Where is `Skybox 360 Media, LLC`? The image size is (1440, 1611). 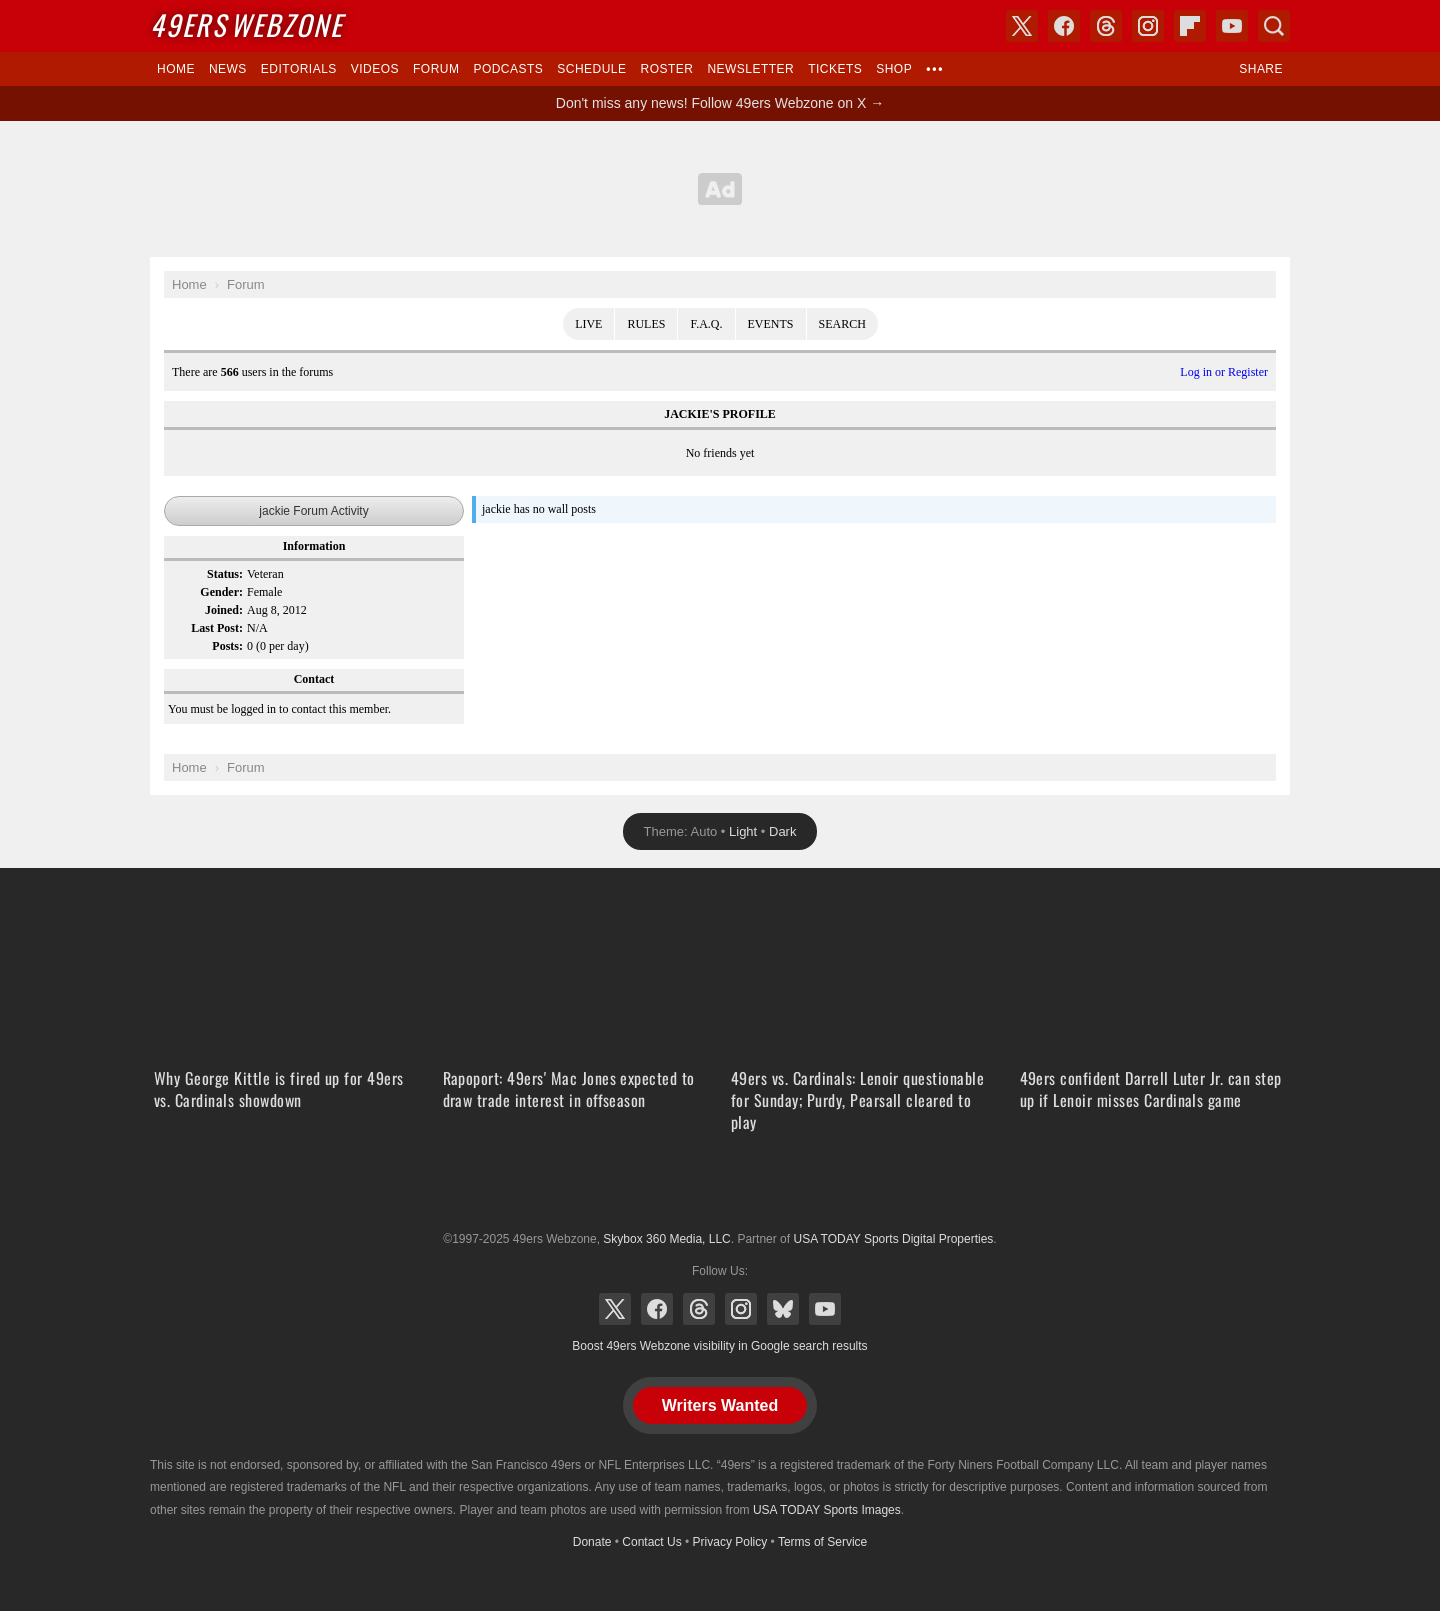
Skybox 360 Media, LLC is located at coordinates (666, 1239).